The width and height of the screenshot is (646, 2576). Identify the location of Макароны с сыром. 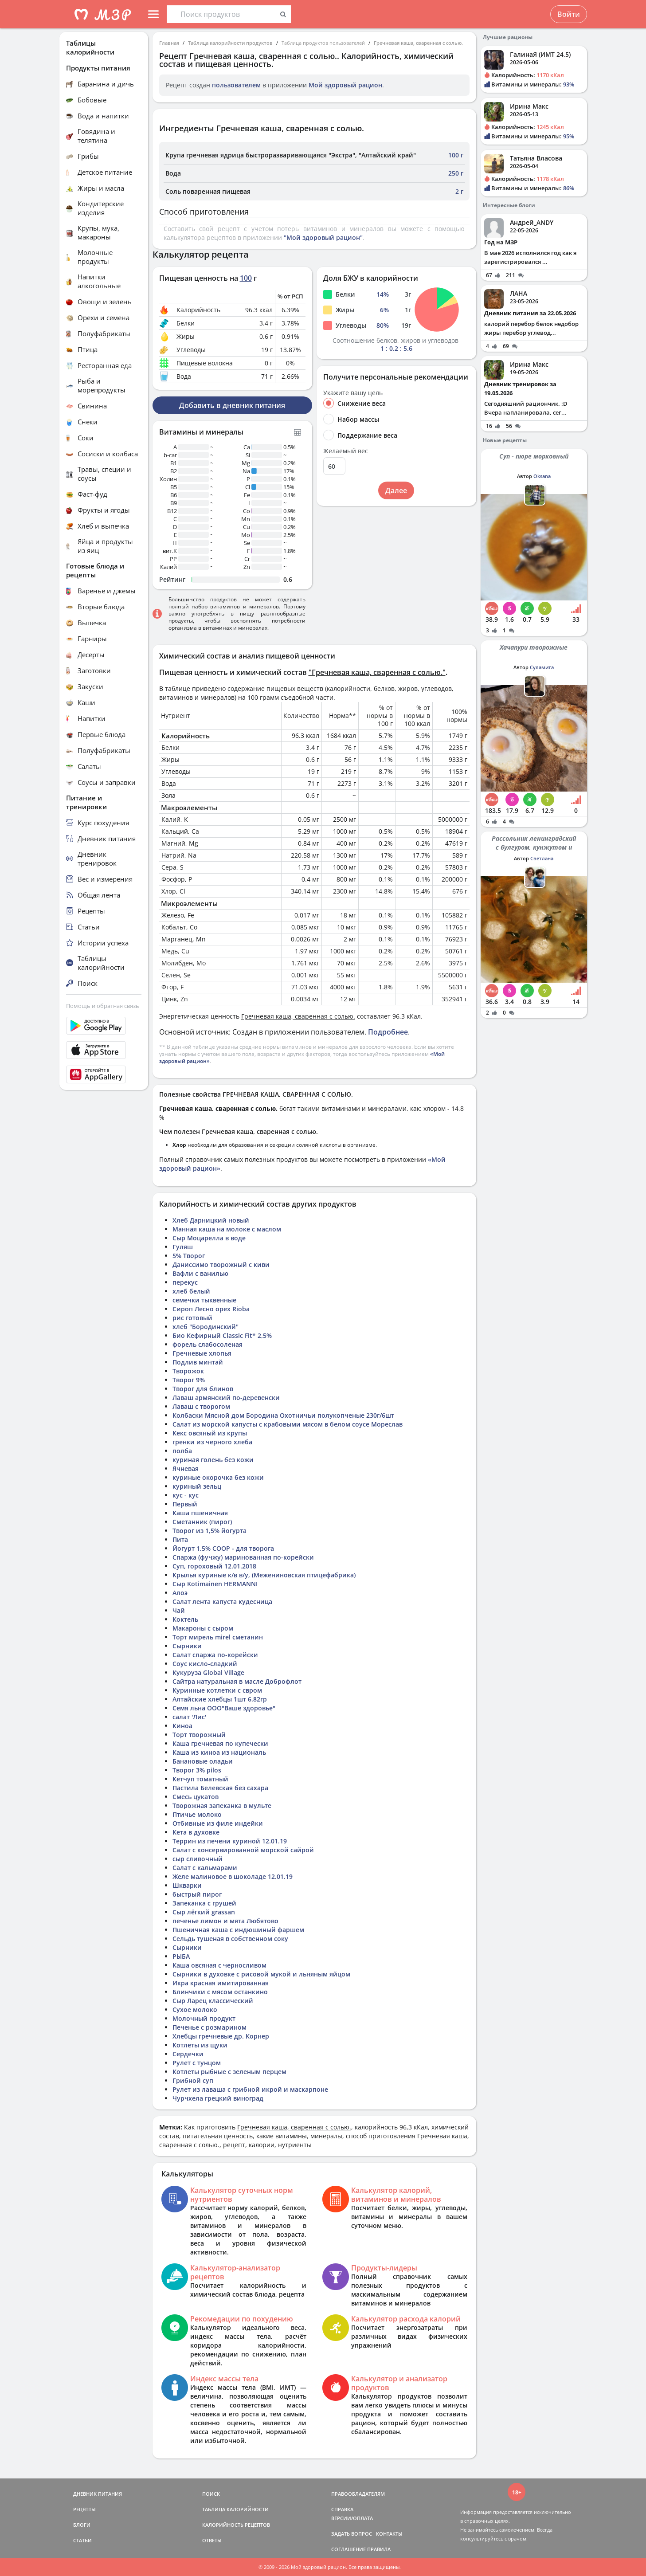
(202, 1628).